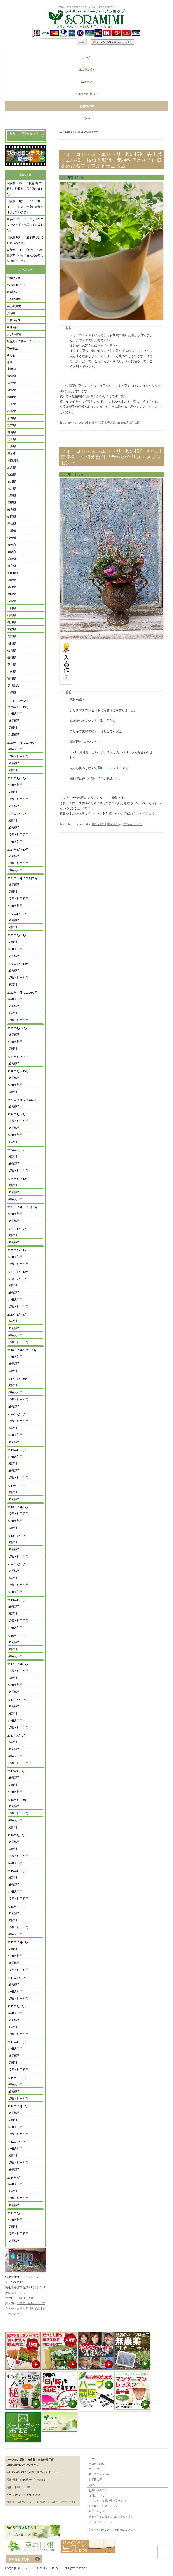 Image resolution: width=173 pixels, height=2576 pixels. Describe the element at coordinates (14, 2213) in the screenshot. I see `2014年6月` at that location.